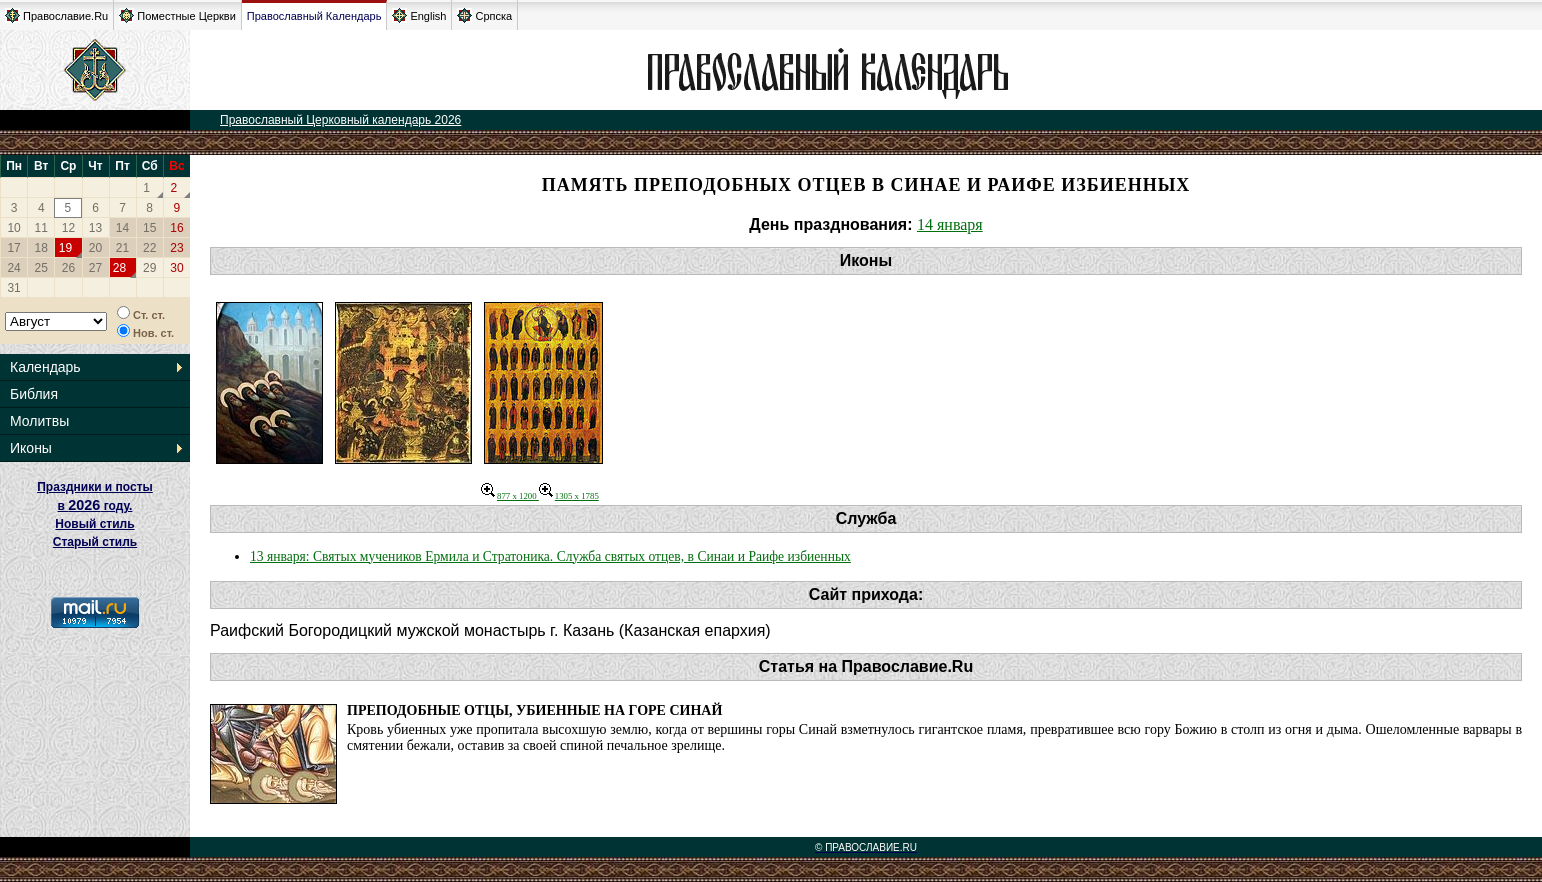 Image resolution: width=1542 pixels, height=882 pixels. What do you see at coordinates (569, 496) in the screenshot?
I see `1305 x 1785` at bounding box center [569, 496].